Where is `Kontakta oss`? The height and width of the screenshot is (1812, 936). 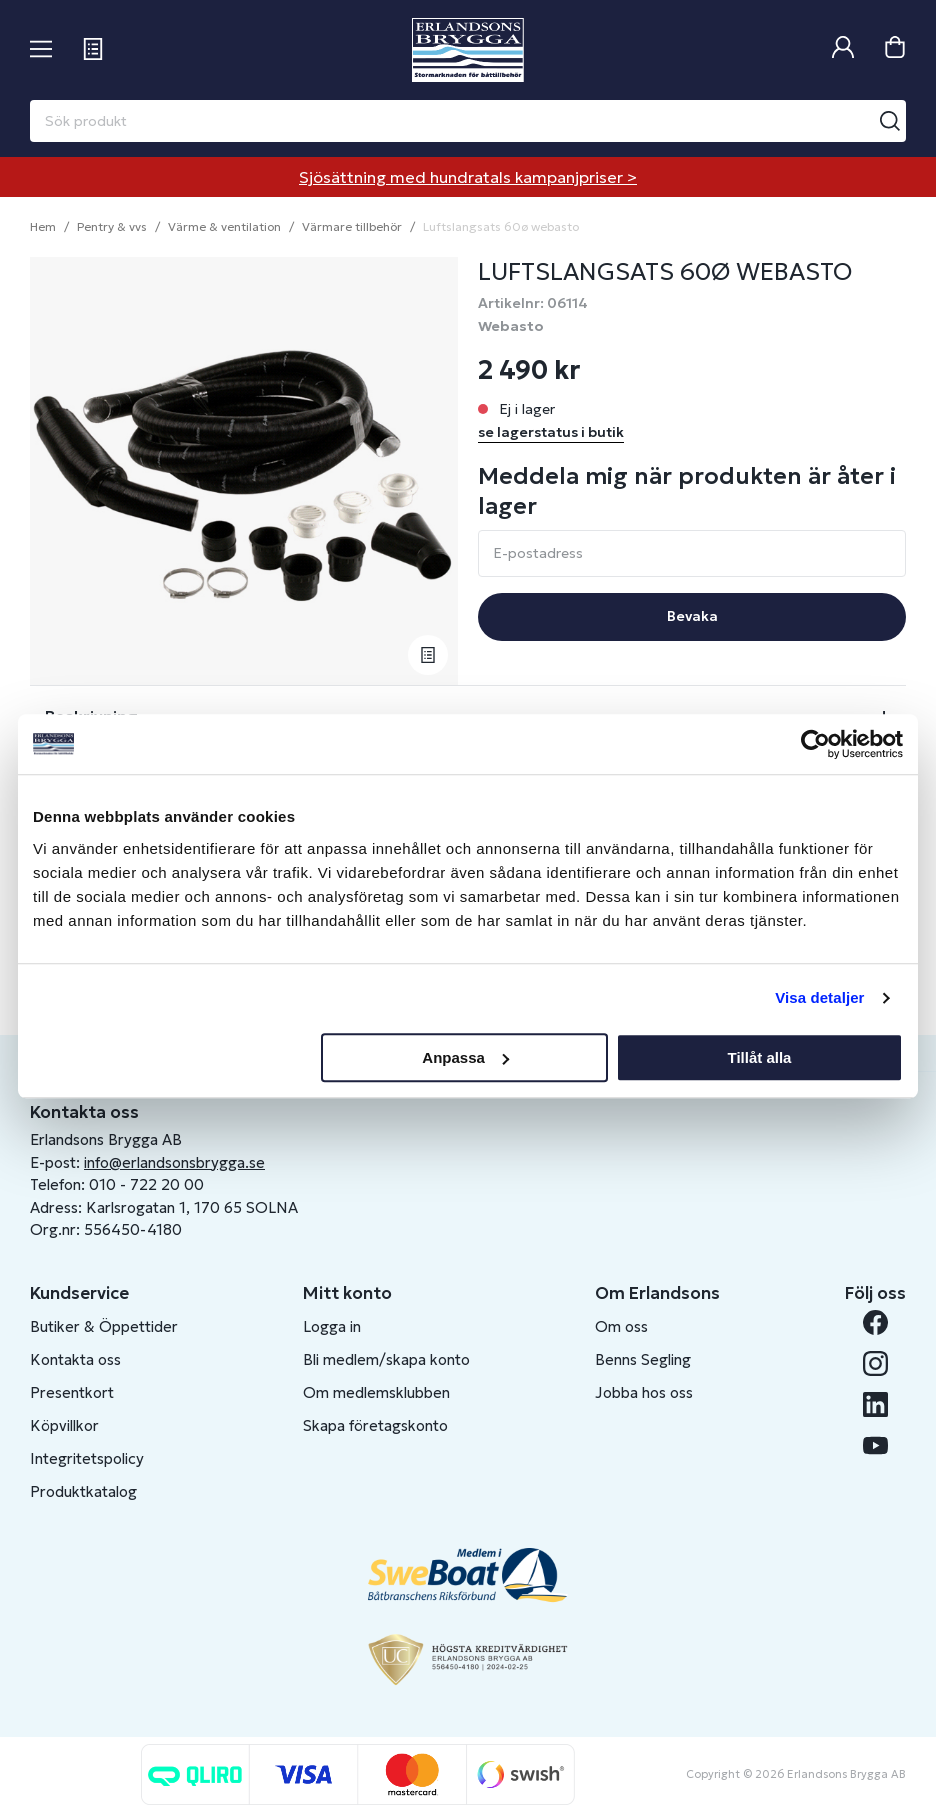 Kontakta oss is located at coordinates (75, 1359).